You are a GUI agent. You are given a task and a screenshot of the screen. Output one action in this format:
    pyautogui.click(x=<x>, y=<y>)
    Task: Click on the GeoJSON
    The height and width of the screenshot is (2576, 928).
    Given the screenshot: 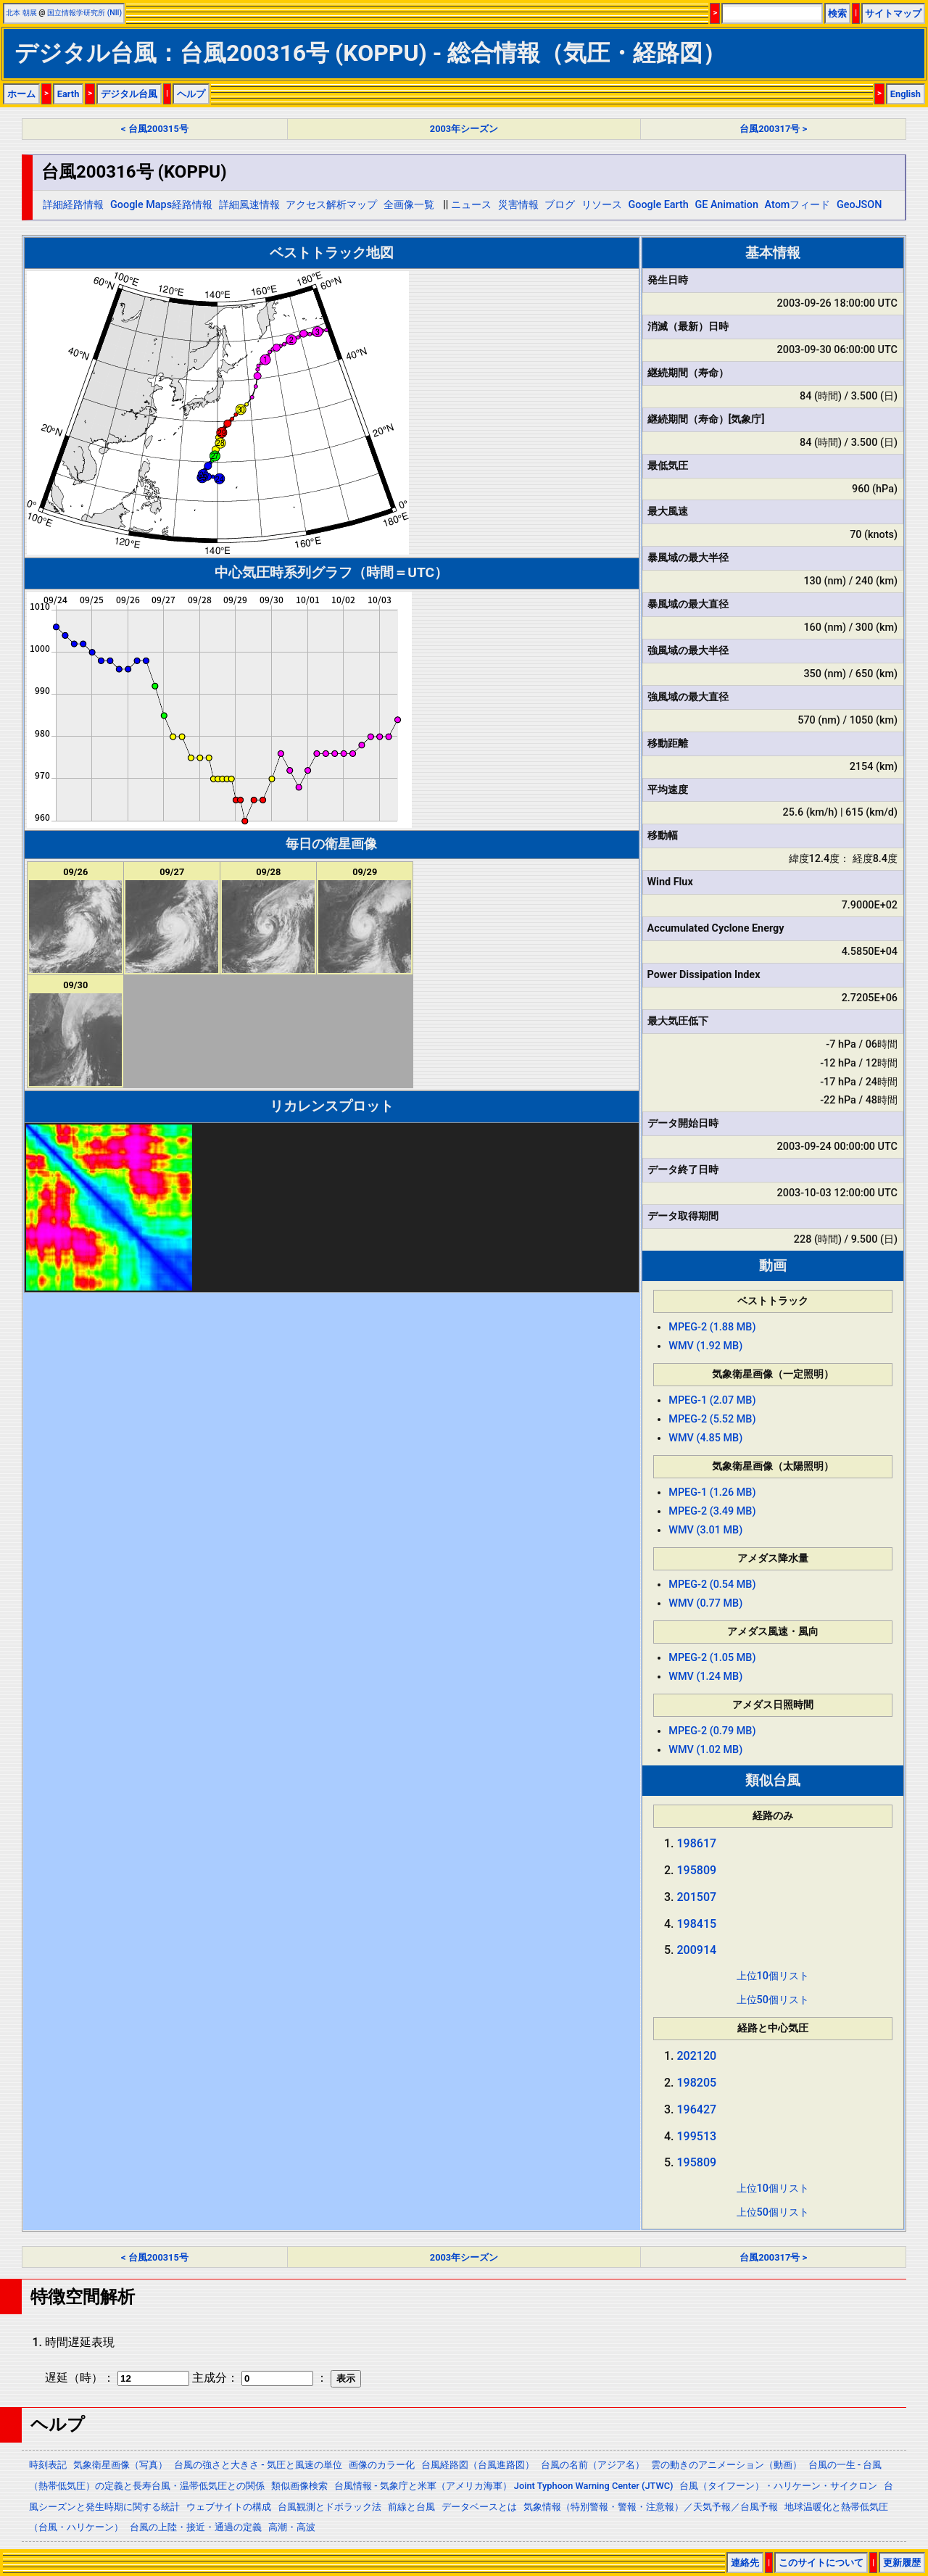 What is the action you would take?
    pyautogui.click(x=859, y=205)
    